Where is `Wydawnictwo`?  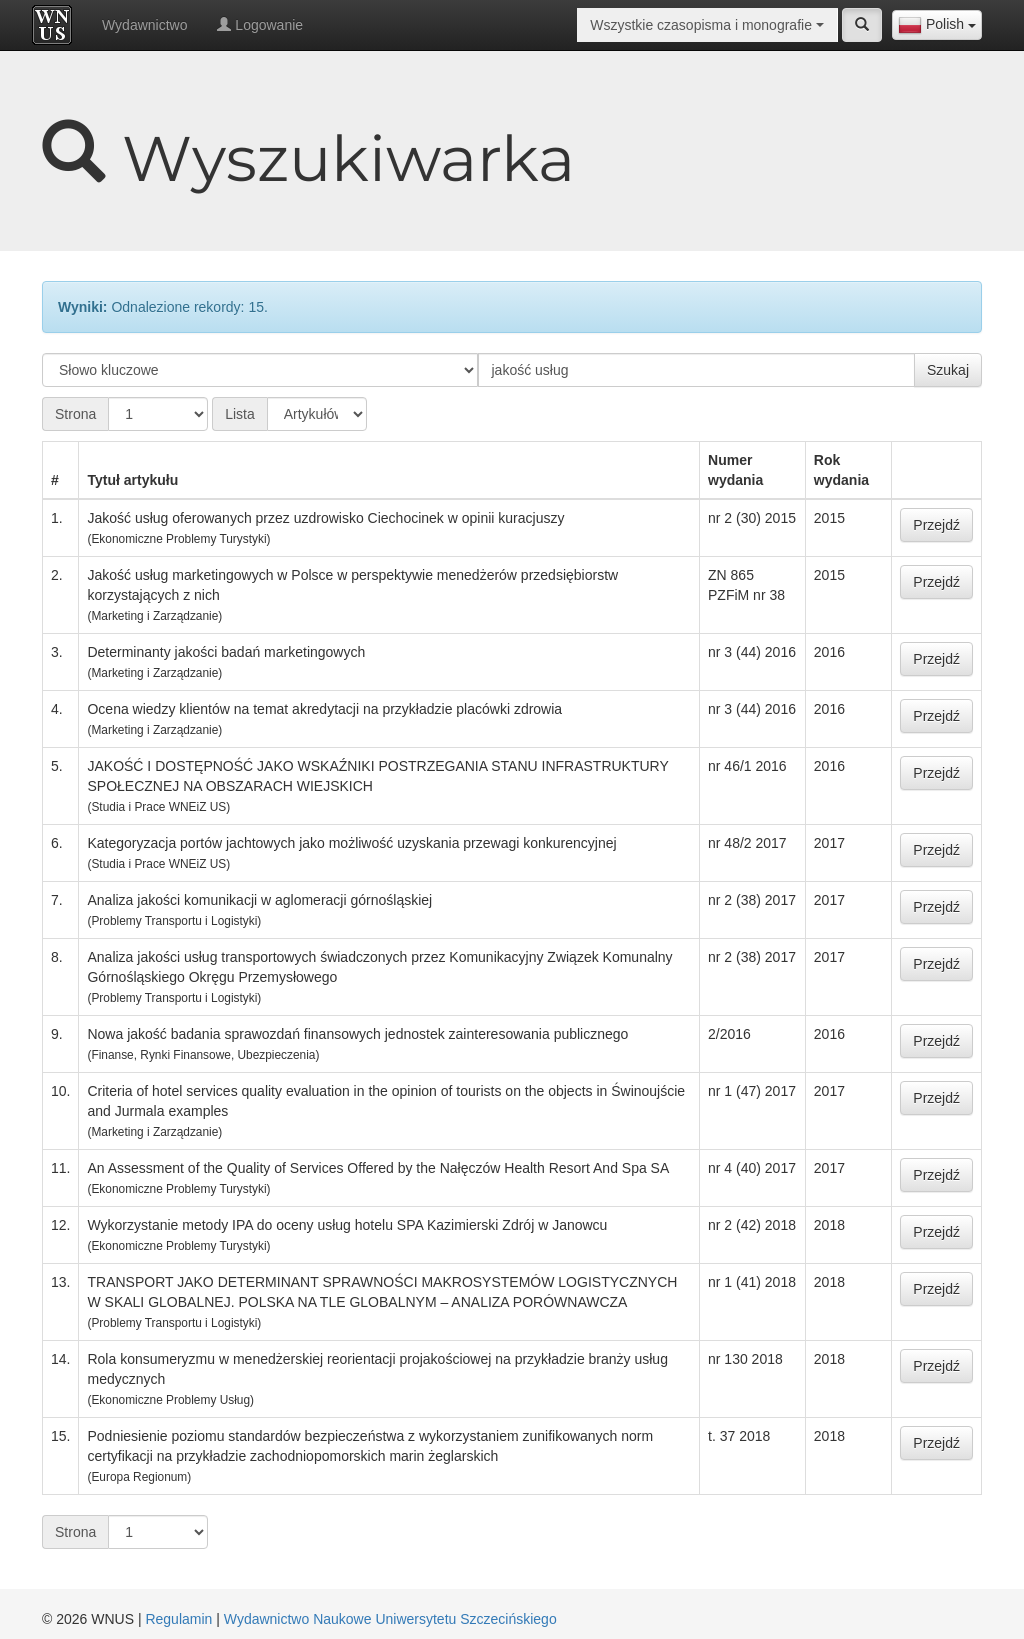 Wydawnictwo is located at coordinates (144, 25).